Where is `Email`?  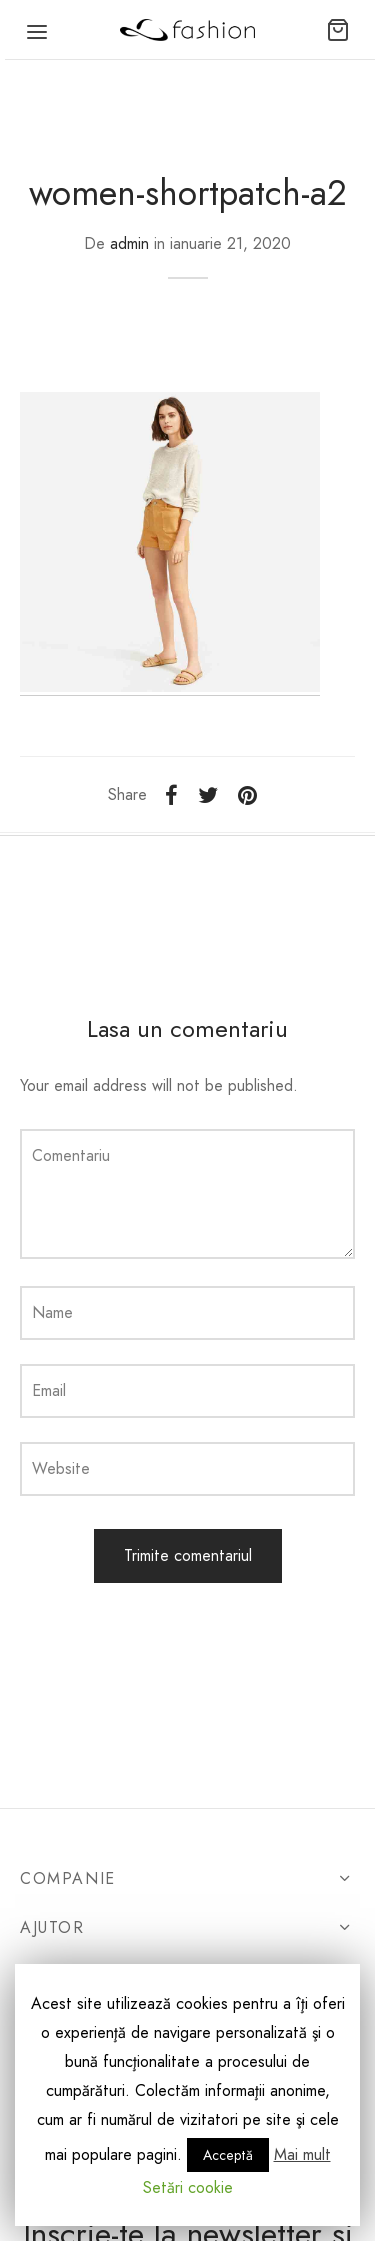 Email is located at coordinates (49, 1390).